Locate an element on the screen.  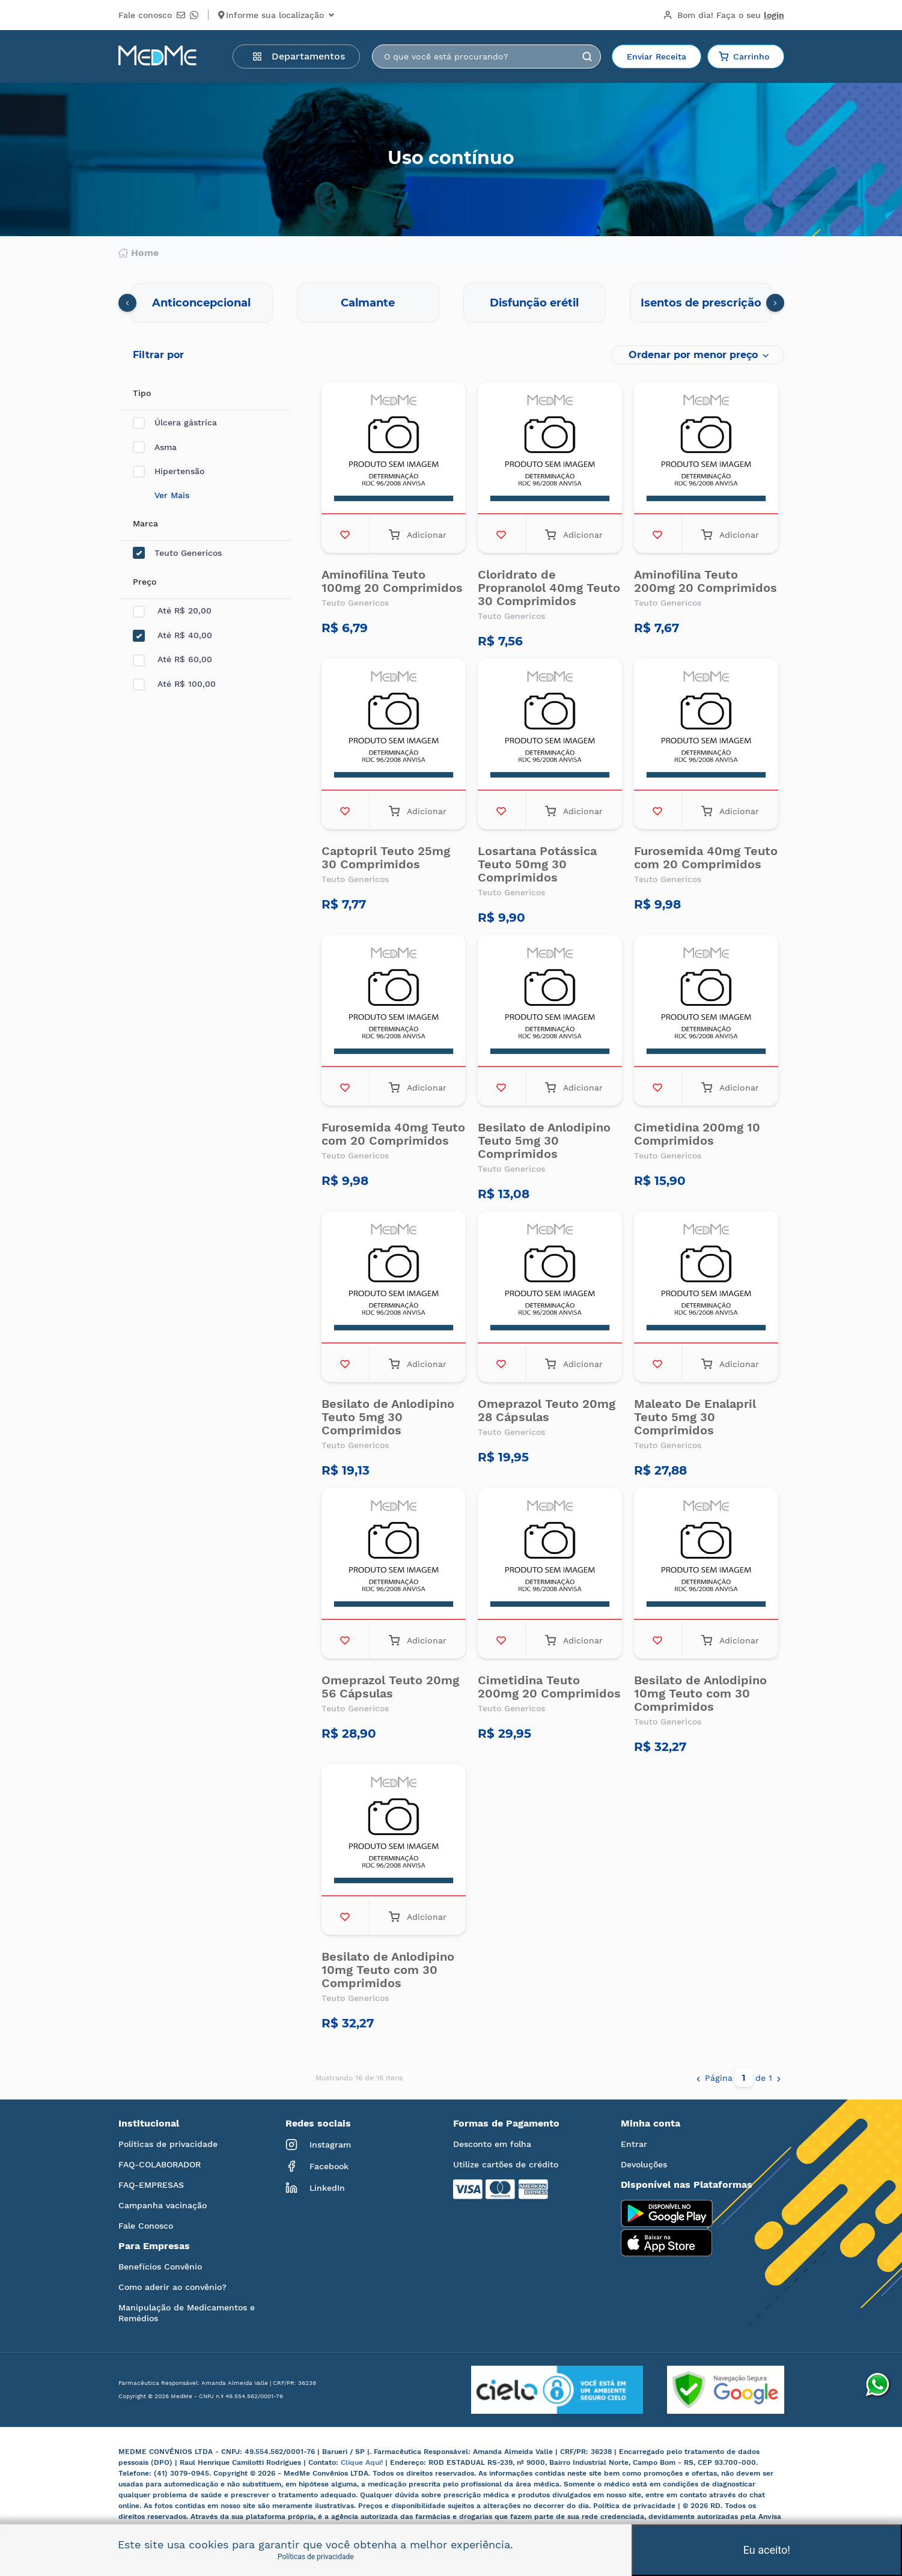
Entrar is located at coordinates (634, 2144).